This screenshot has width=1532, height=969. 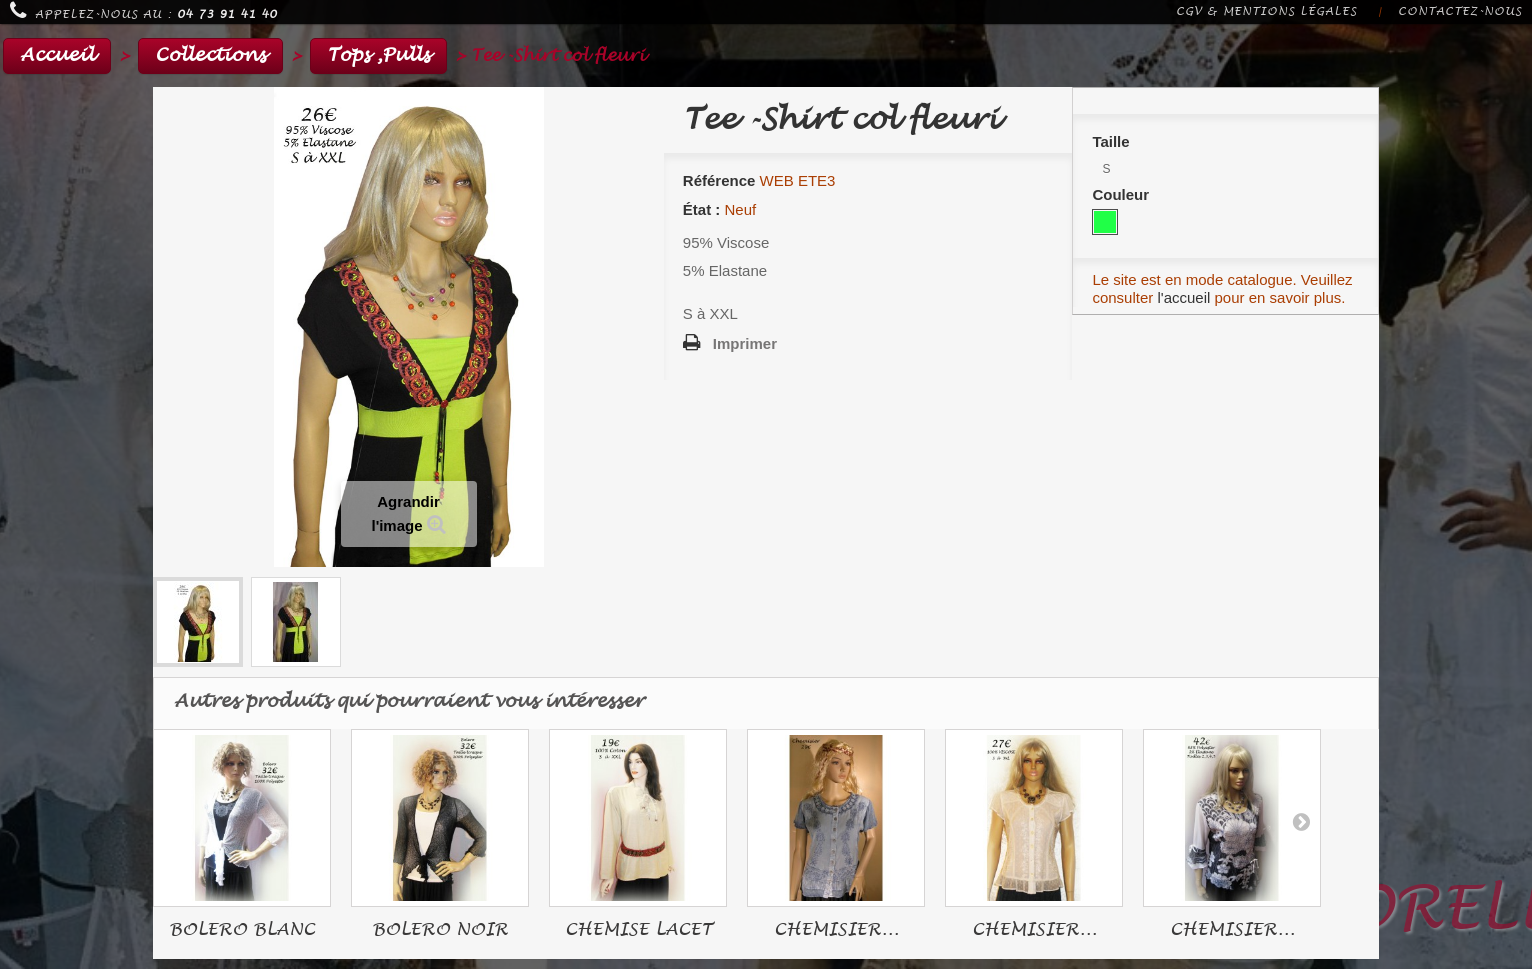 I want to click on l'accueil, so click(x=1183, y=297).